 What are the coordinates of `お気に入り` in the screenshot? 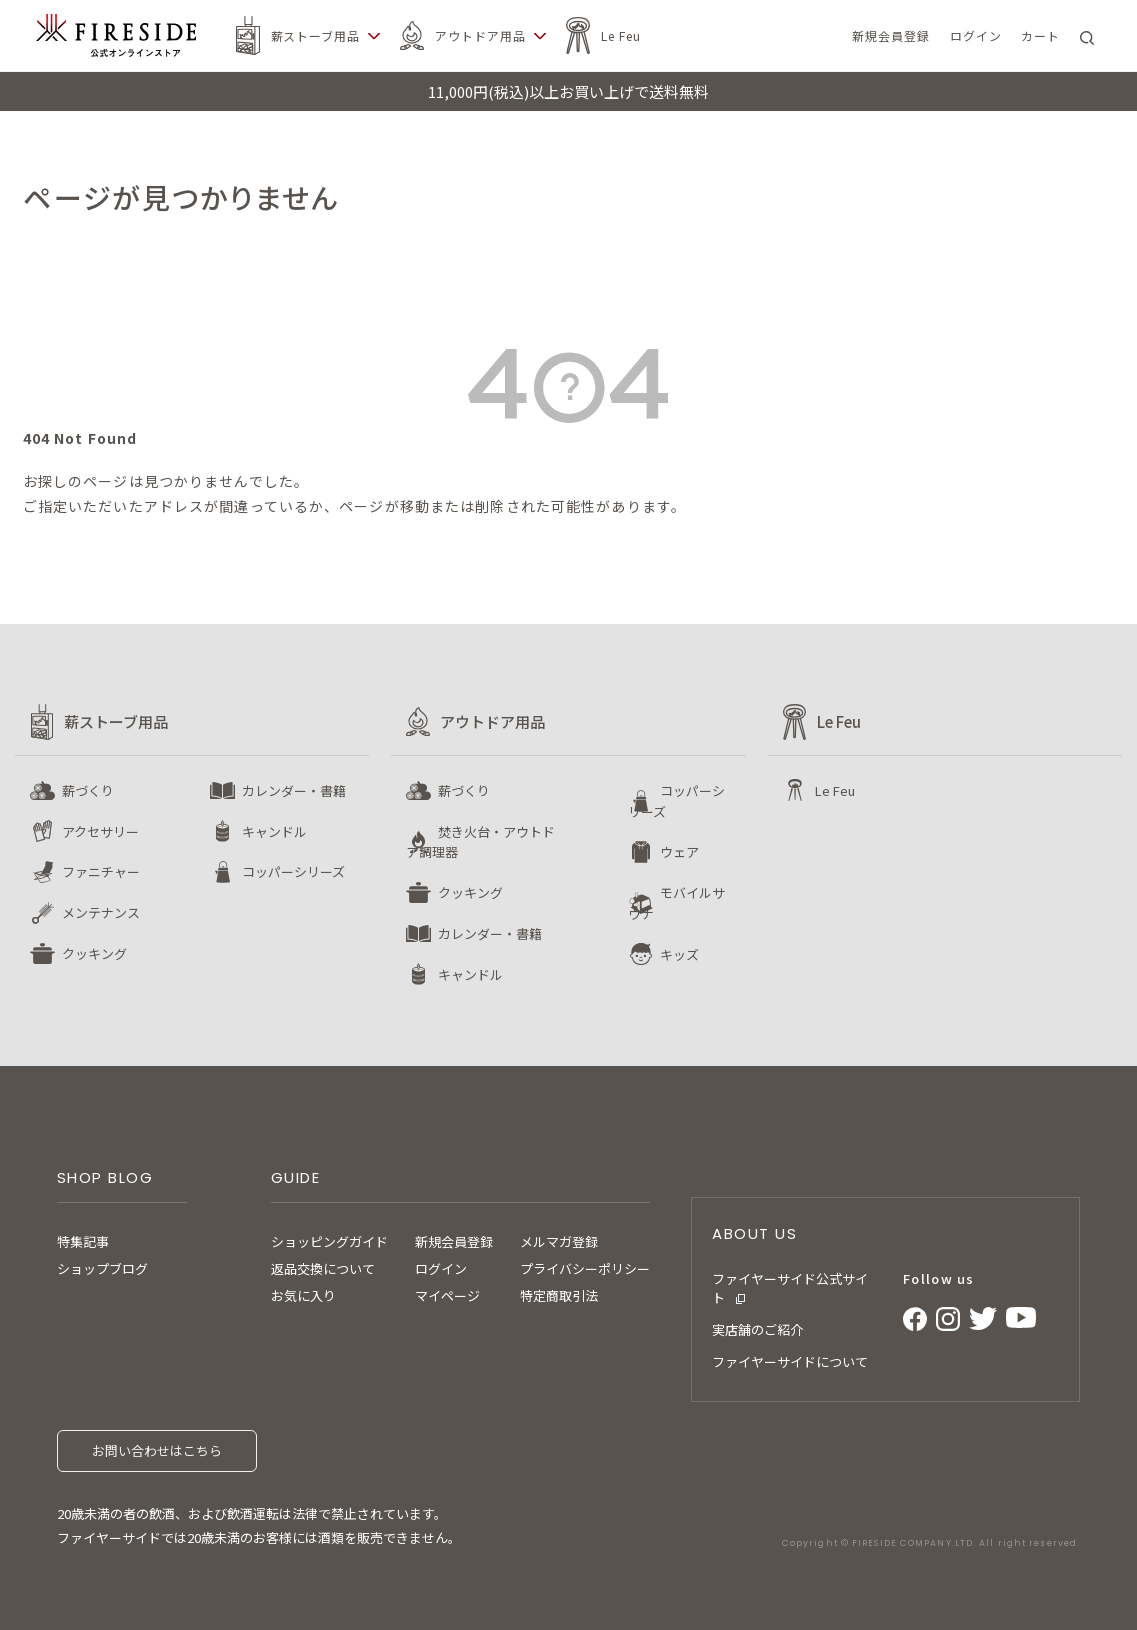 It's located at (303, 1295).